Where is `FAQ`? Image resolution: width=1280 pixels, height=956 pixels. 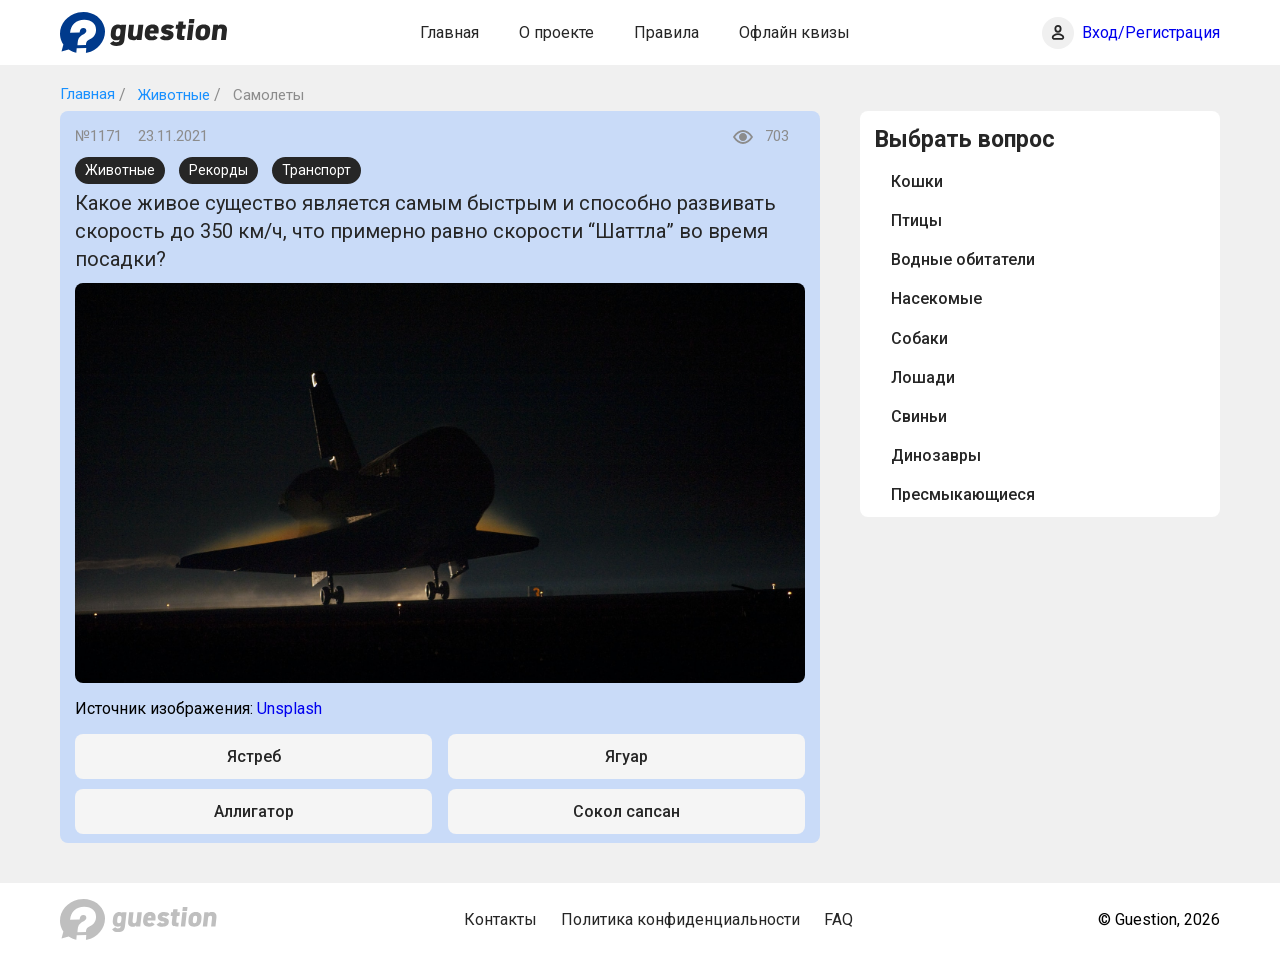
FAQ is located at coordinates (838, 919).